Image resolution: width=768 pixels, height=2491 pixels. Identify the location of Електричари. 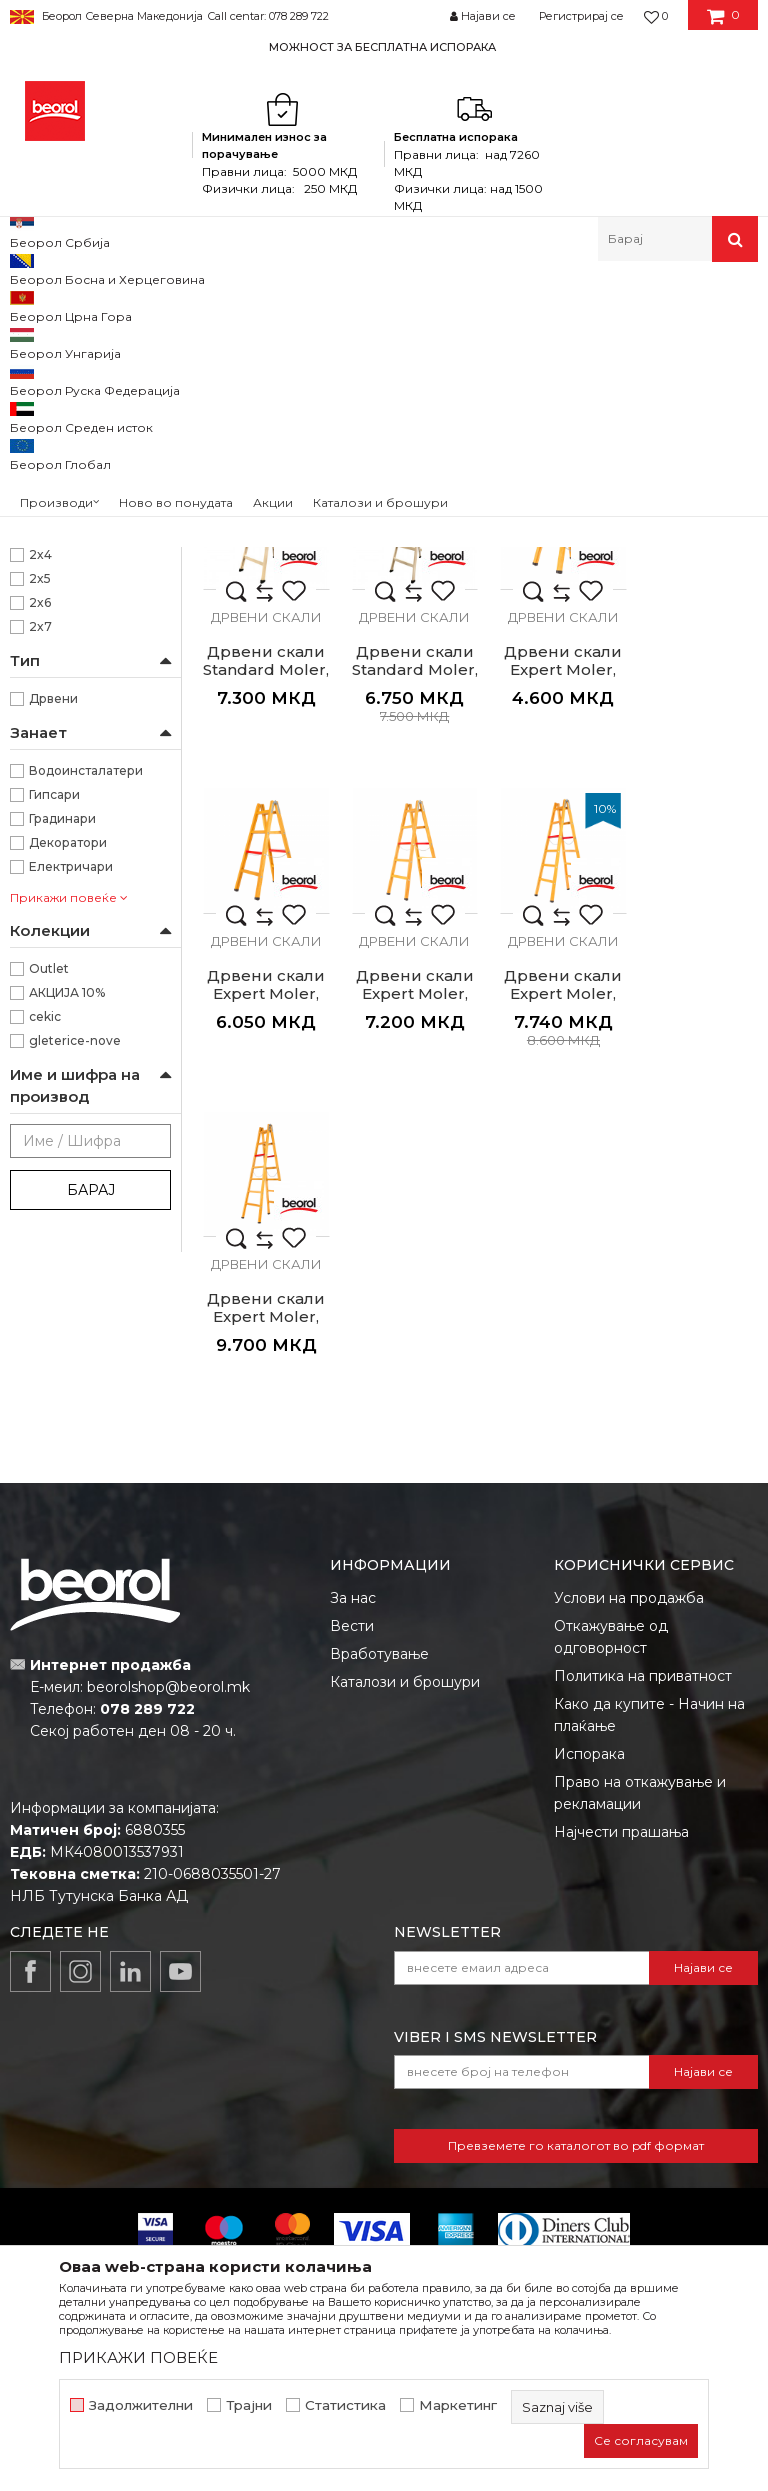
(71, 1158).